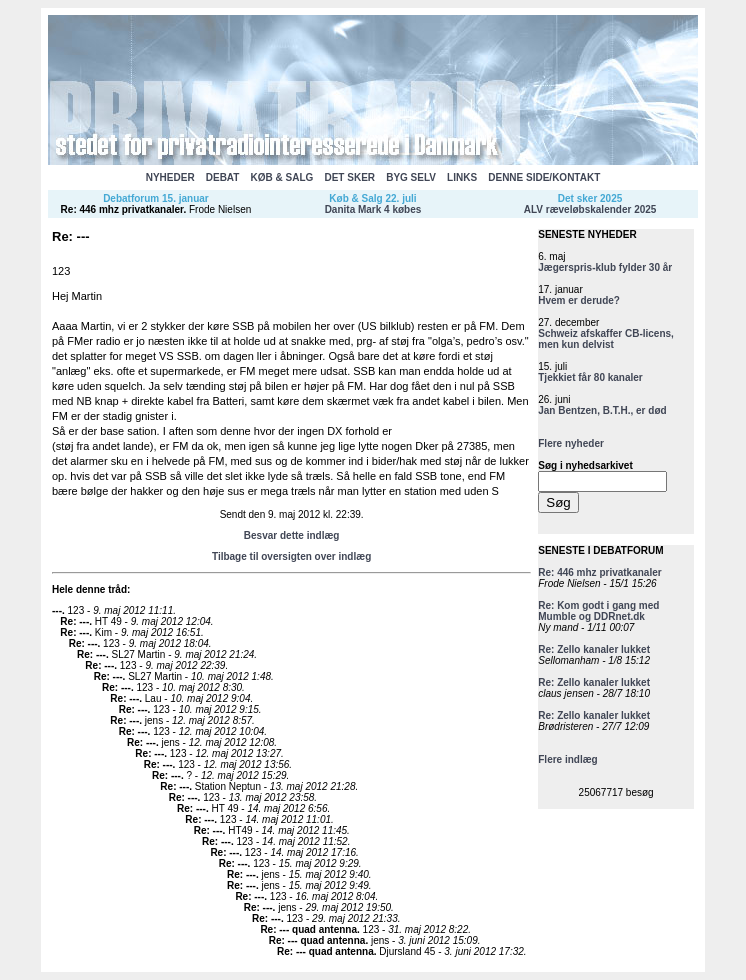 The image size is (746, 980). Describe the element at coordinates (74, 621) in the screenshot. I see `Re: ---` at that location.